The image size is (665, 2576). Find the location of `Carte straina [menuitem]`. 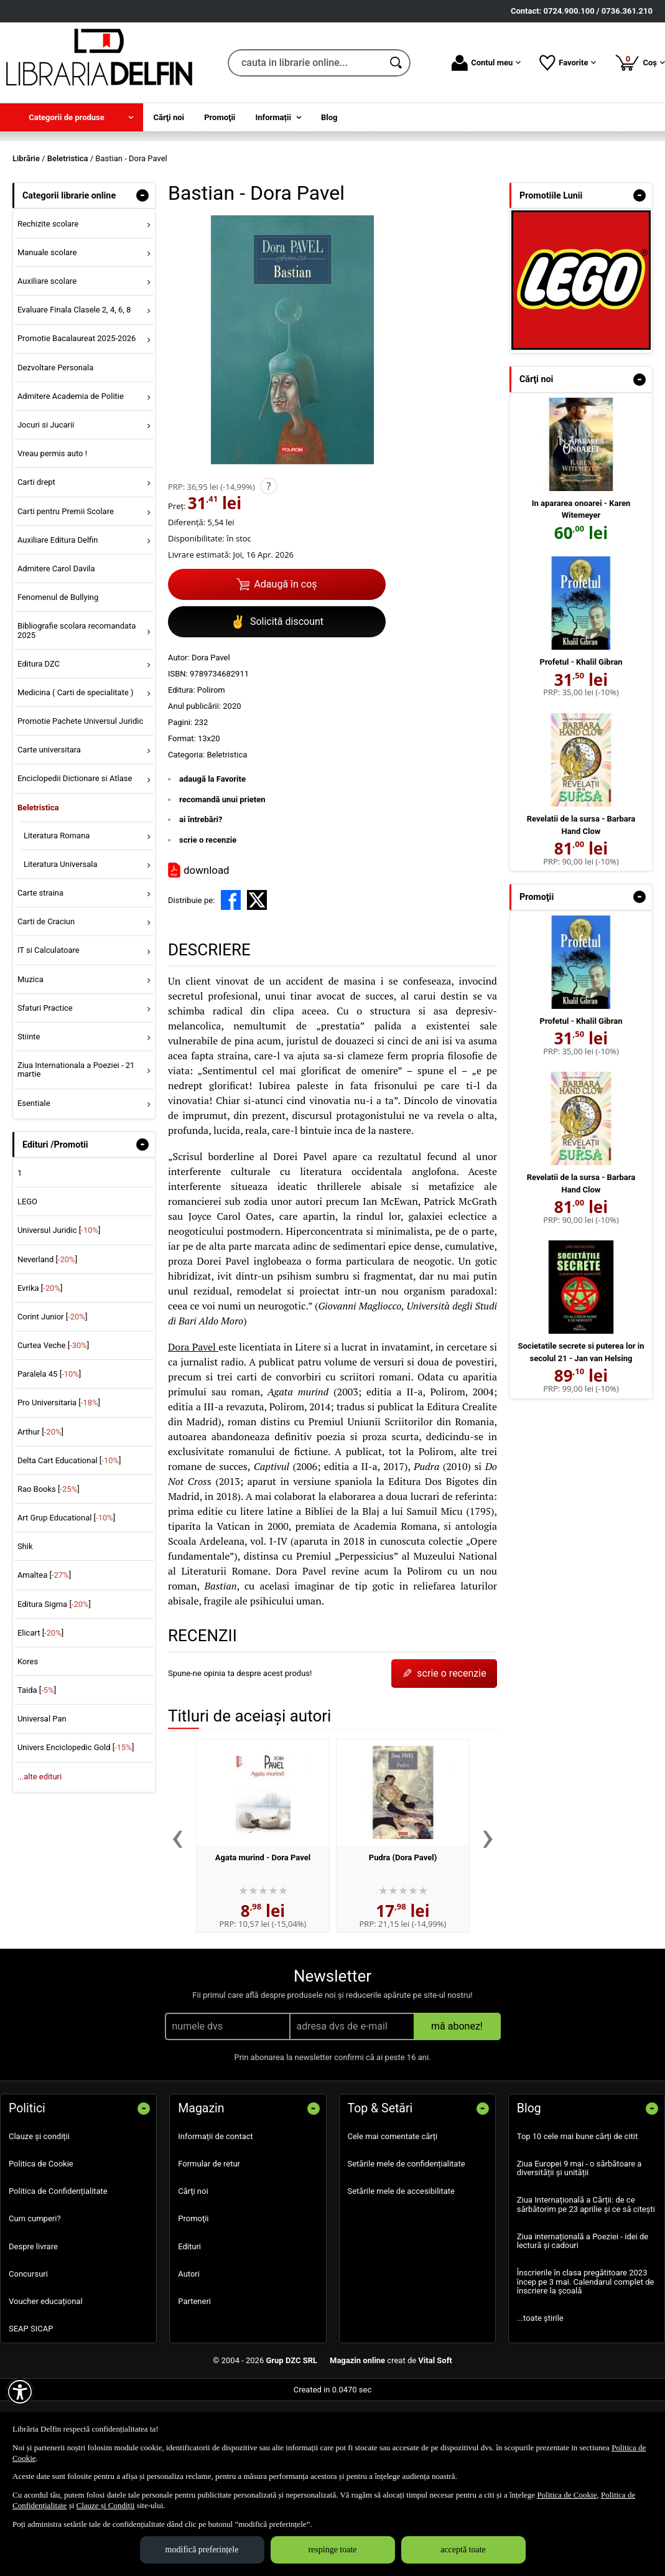

Carte straina [menuitem] is located at coordinates (40, 968).